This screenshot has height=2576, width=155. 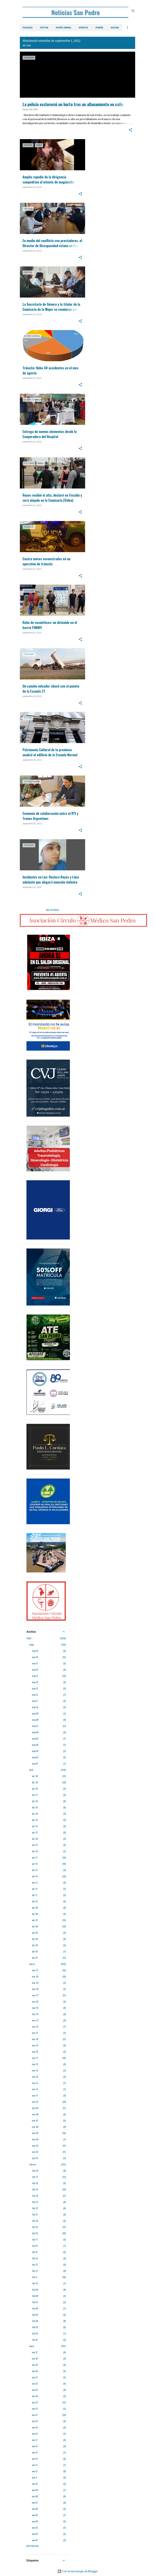 I want to click on feb 05, so click(x=35, y=2314).